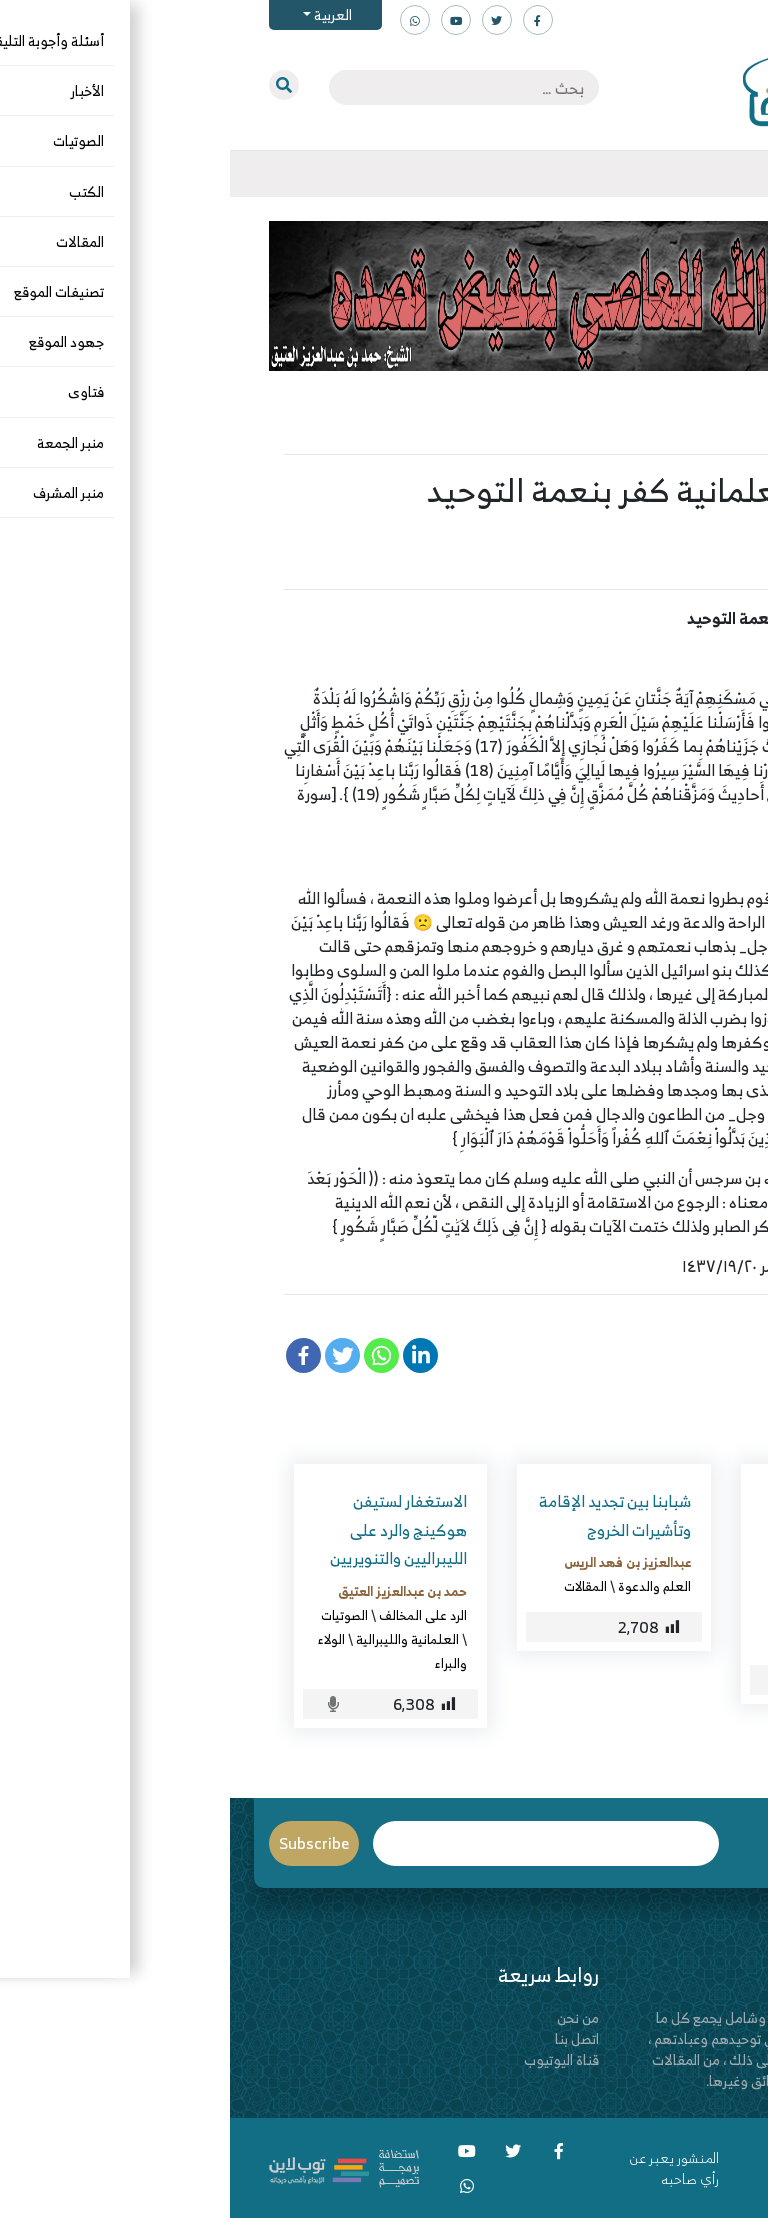  What do you see at coordinates (177, 1639) in the screenshot?
I see `العلمانية والليبرالية` at bounding box center [177, 1639].